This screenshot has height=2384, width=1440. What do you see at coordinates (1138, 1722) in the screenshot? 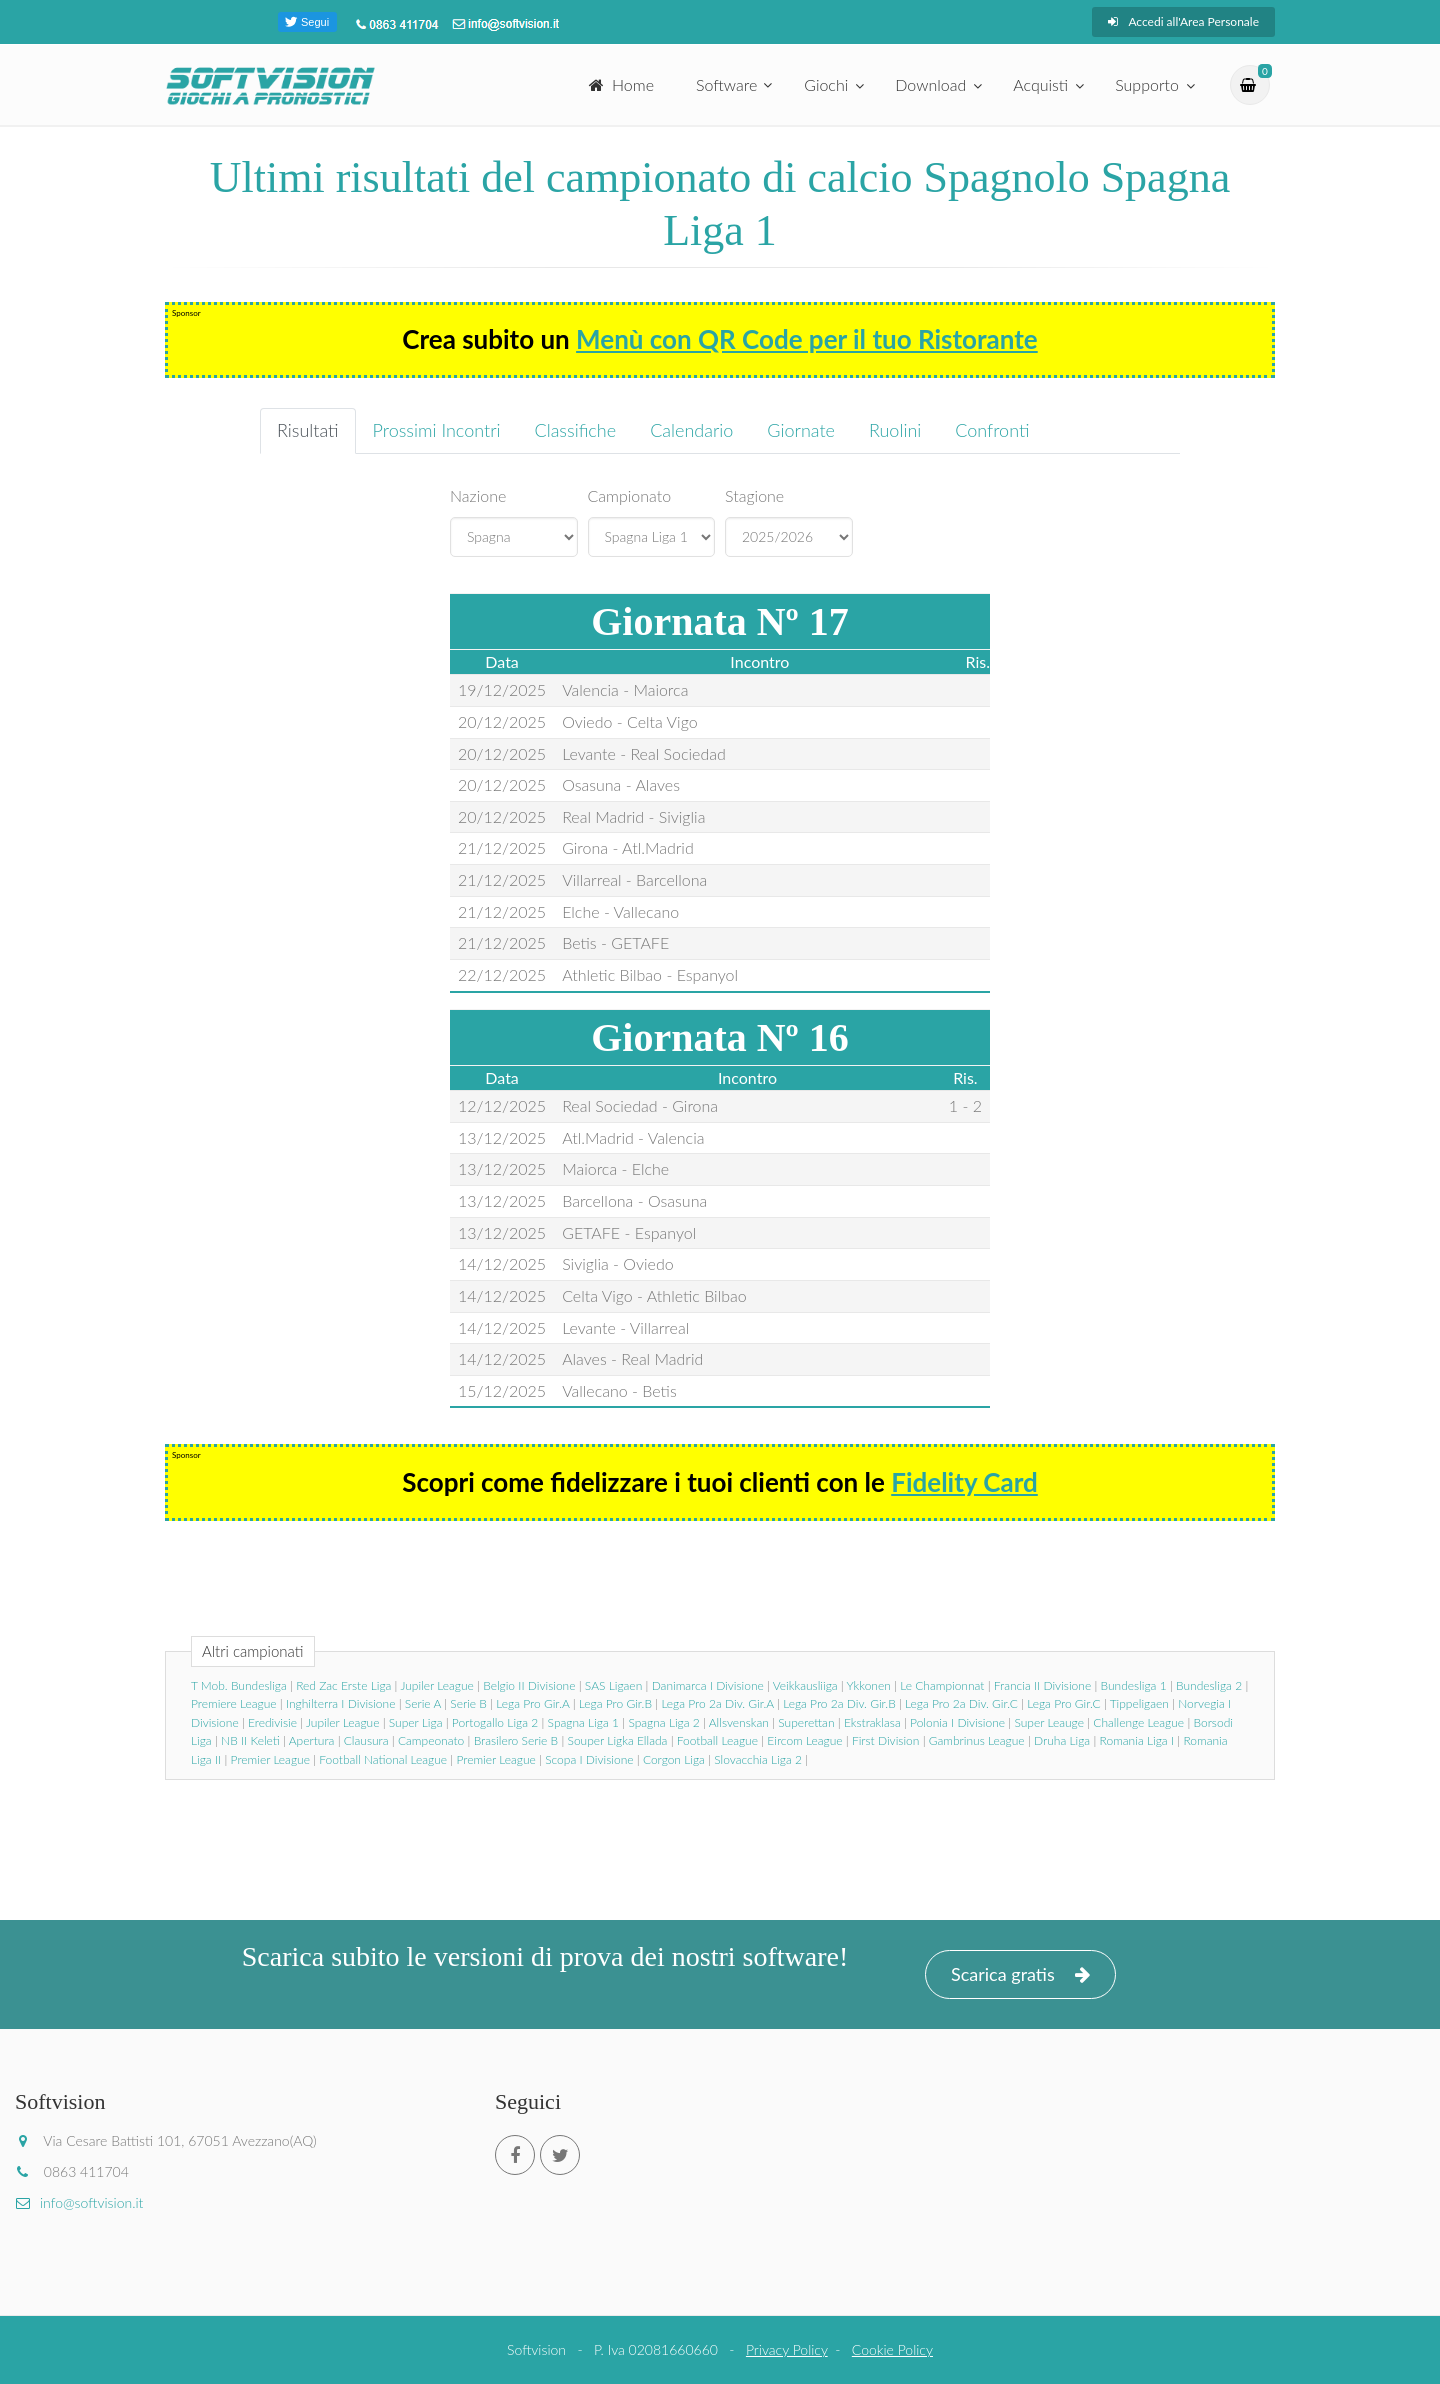
I see `Challenge League` at bounding box center [1138, 1722].